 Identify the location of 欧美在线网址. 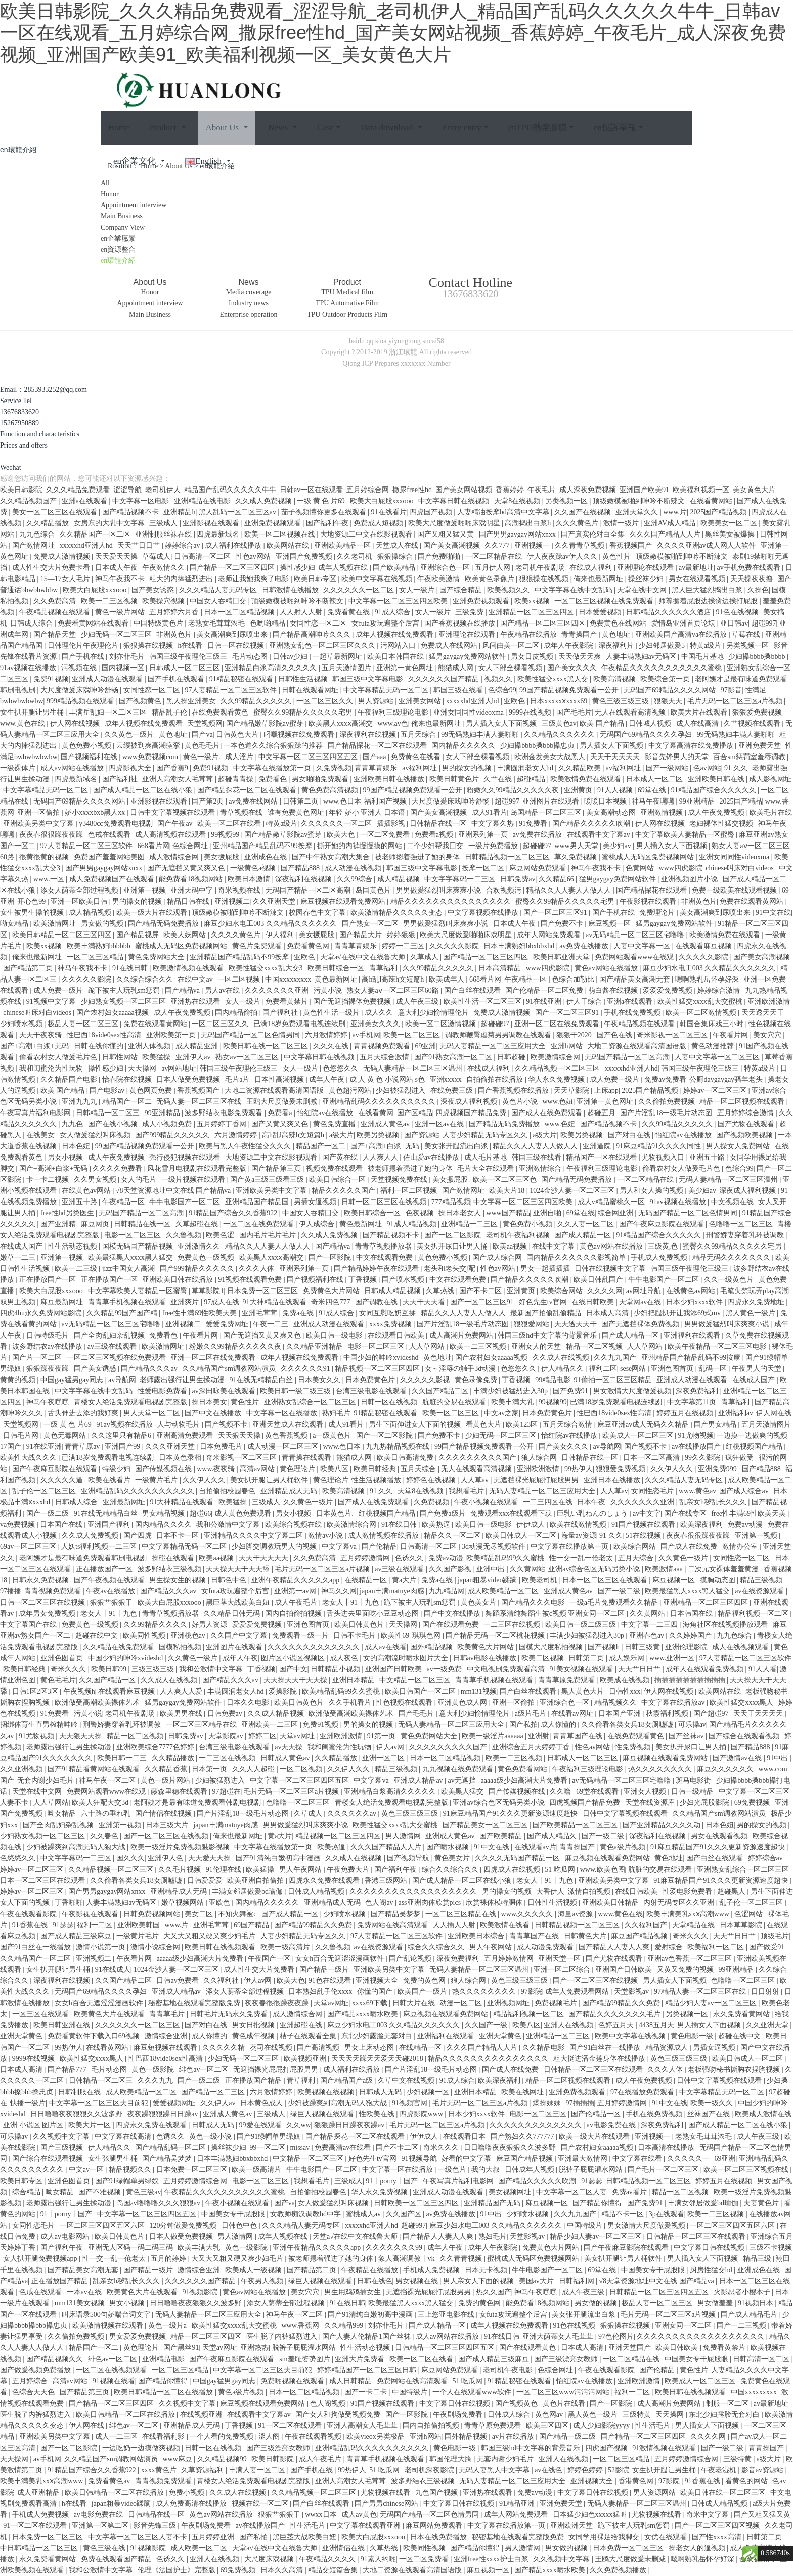
(523, 2092).